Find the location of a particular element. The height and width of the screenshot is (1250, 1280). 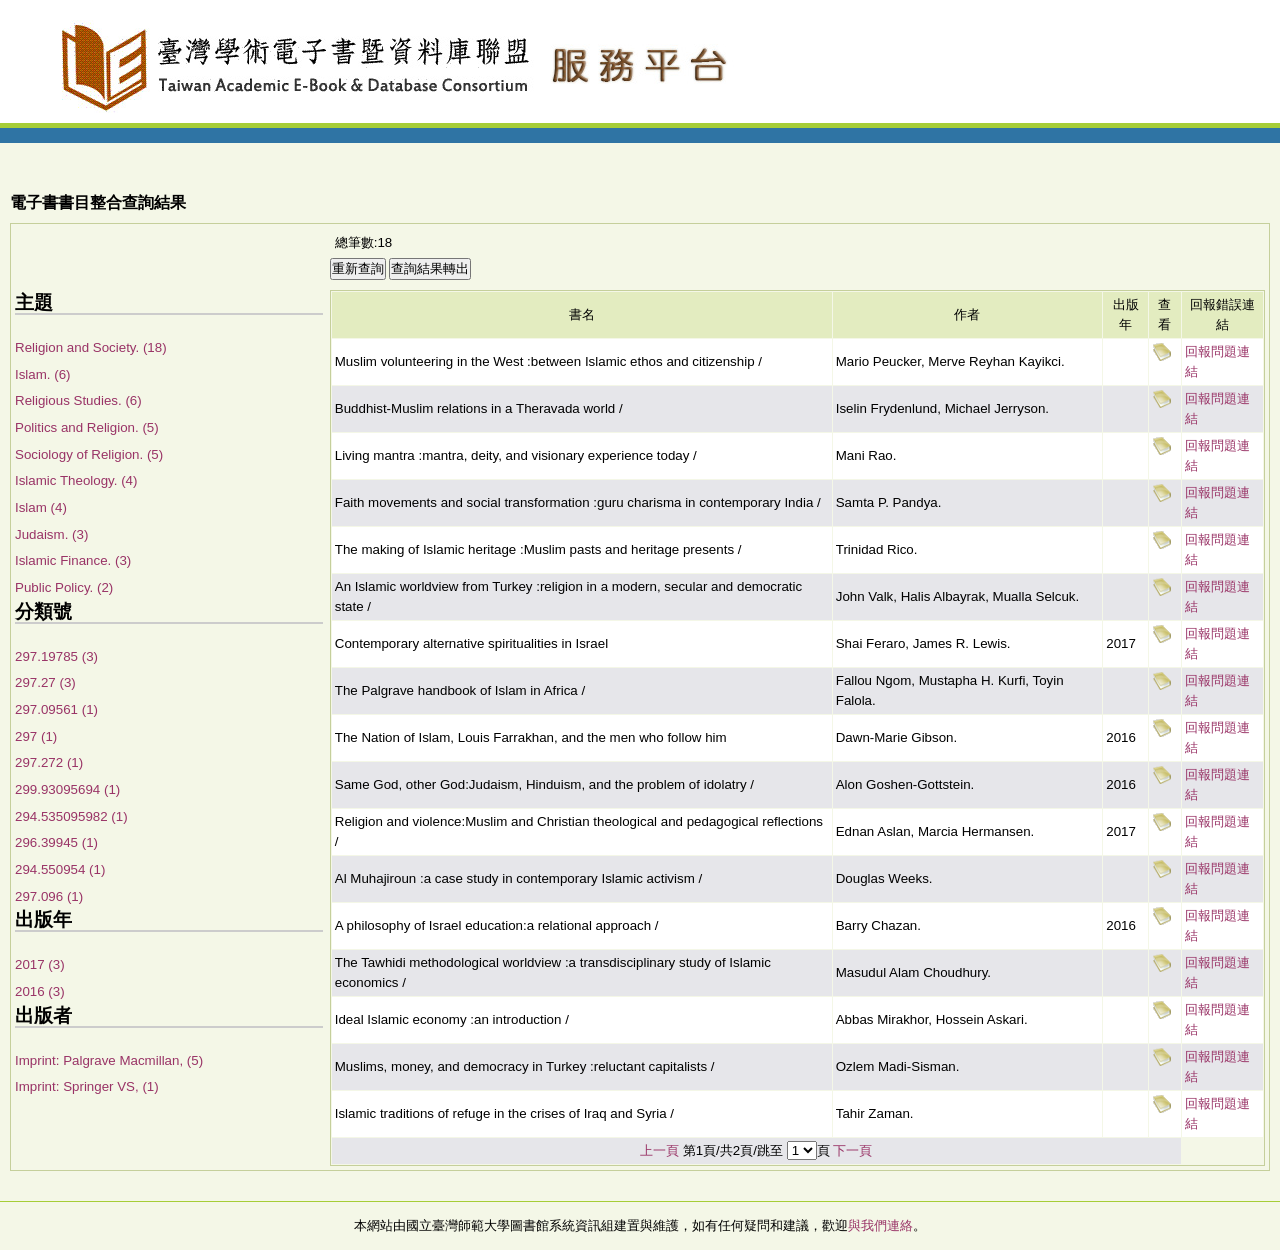

297.09561 (1) is located at coordinates (56, 709).